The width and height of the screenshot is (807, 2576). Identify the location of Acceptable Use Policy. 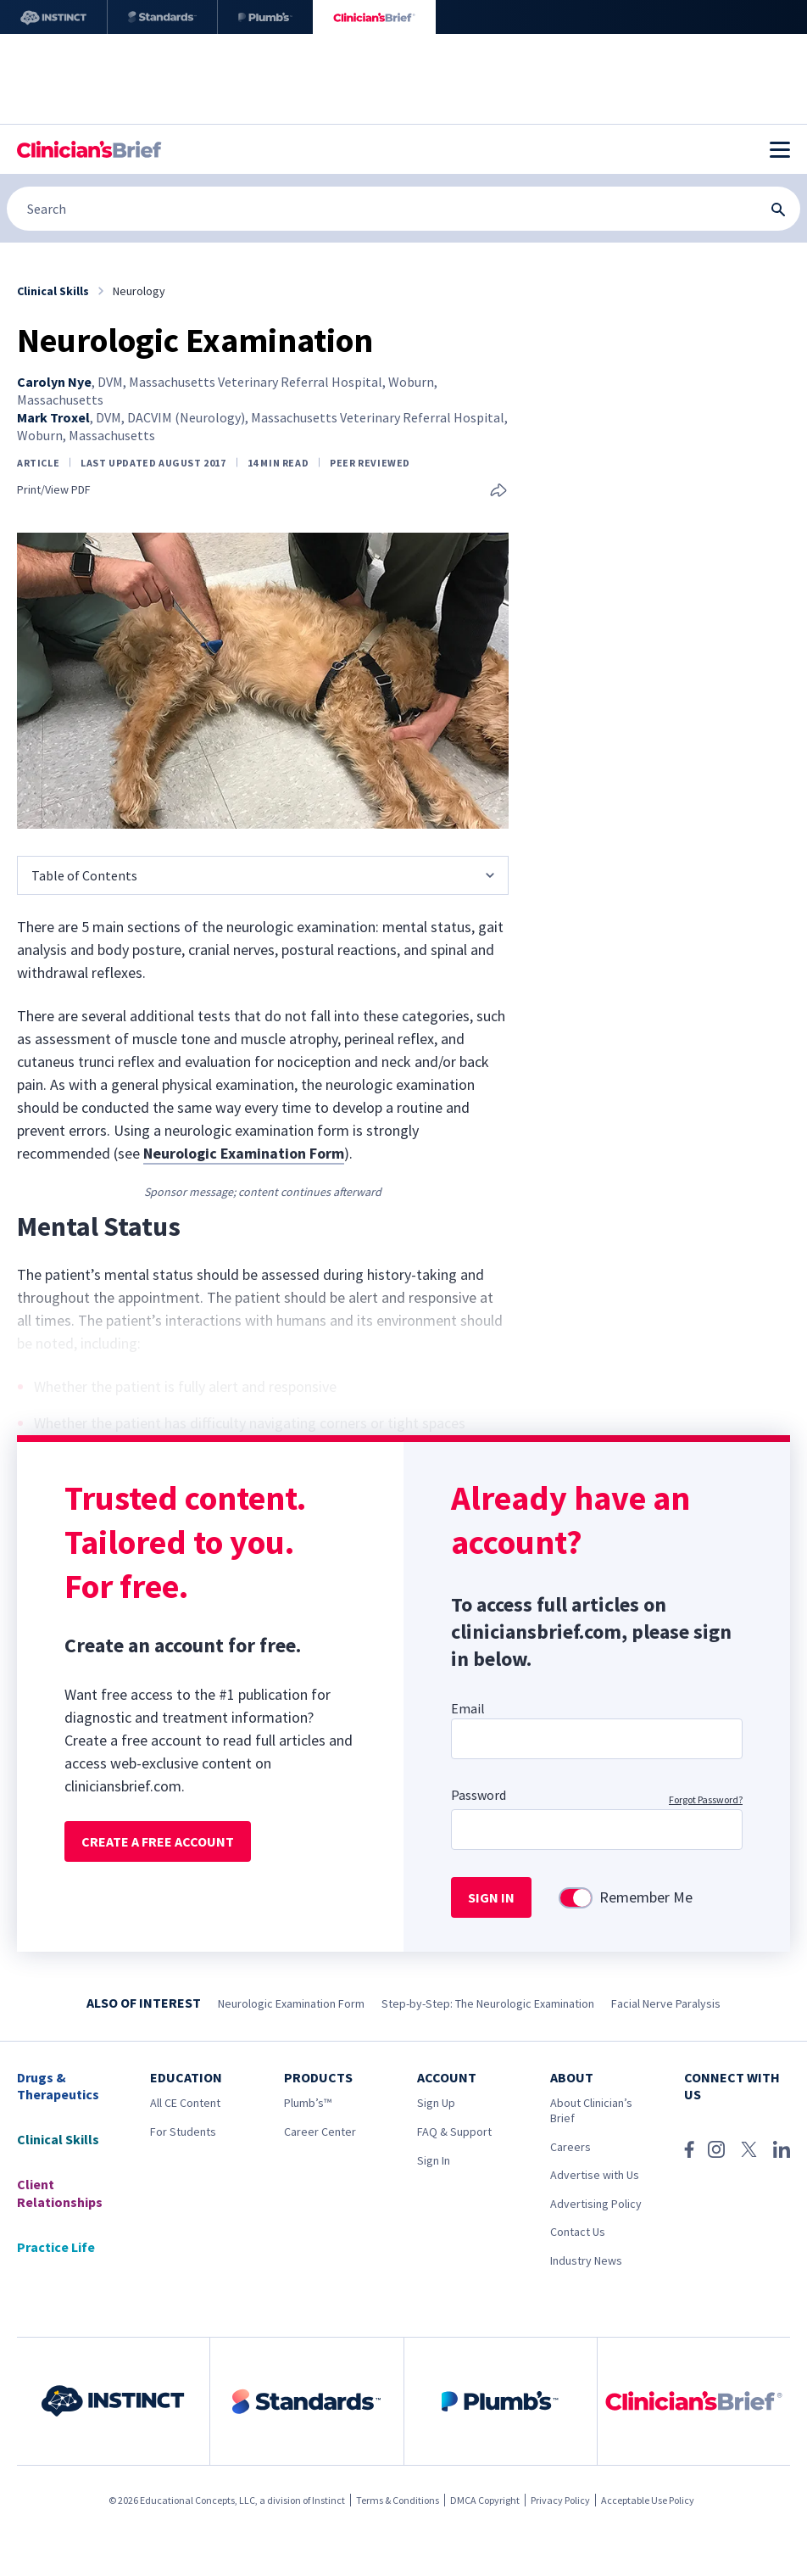
(647, 2500).